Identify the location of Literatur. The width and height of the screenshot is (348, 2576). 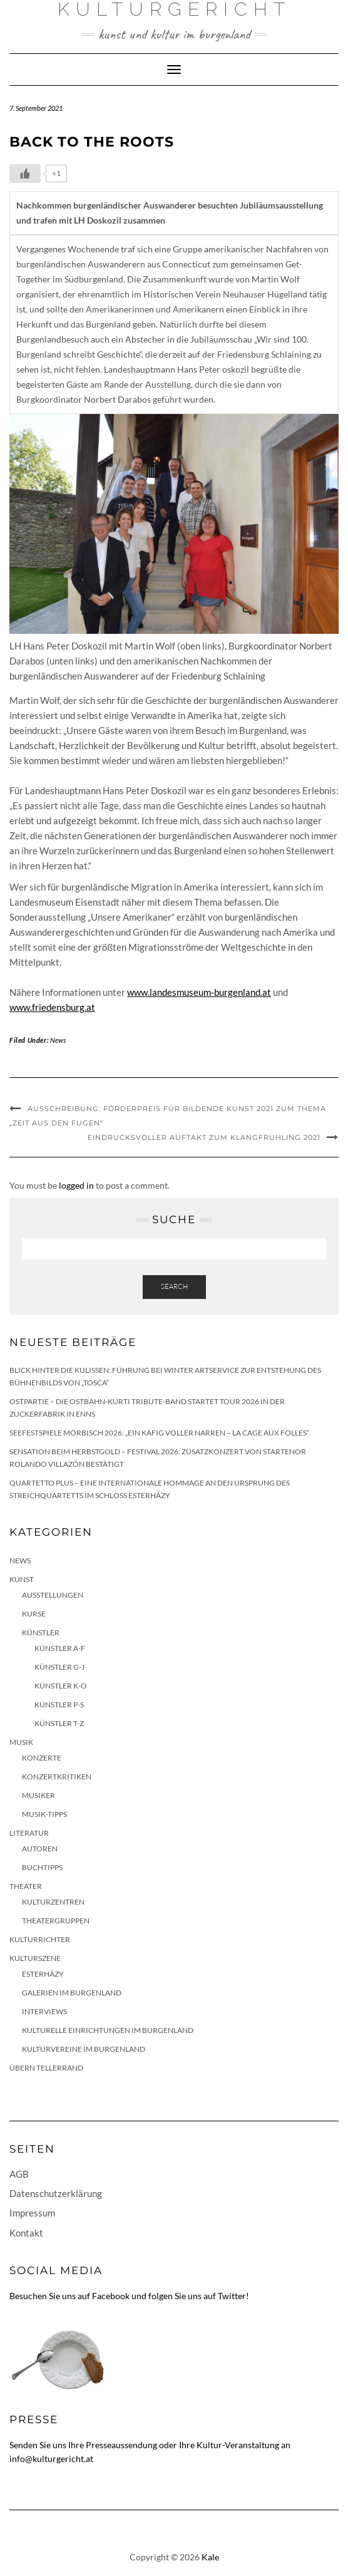
(29, 1833).